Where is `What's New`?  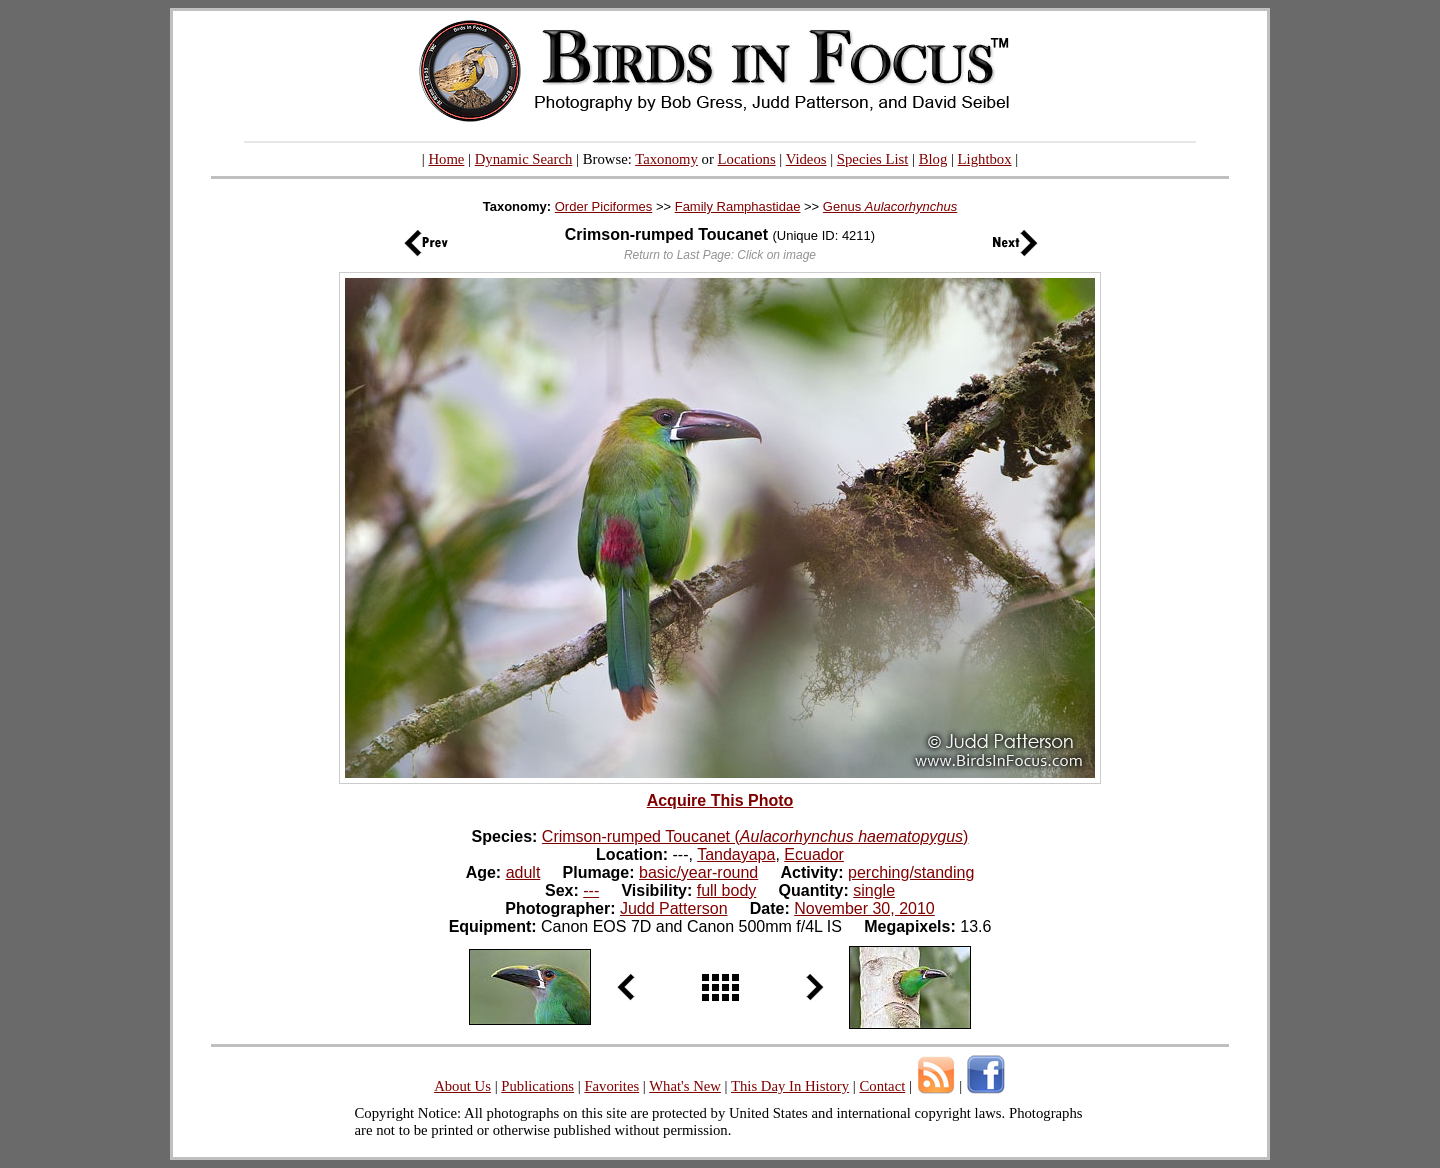 What's New is located at coordinates (685, 1086).